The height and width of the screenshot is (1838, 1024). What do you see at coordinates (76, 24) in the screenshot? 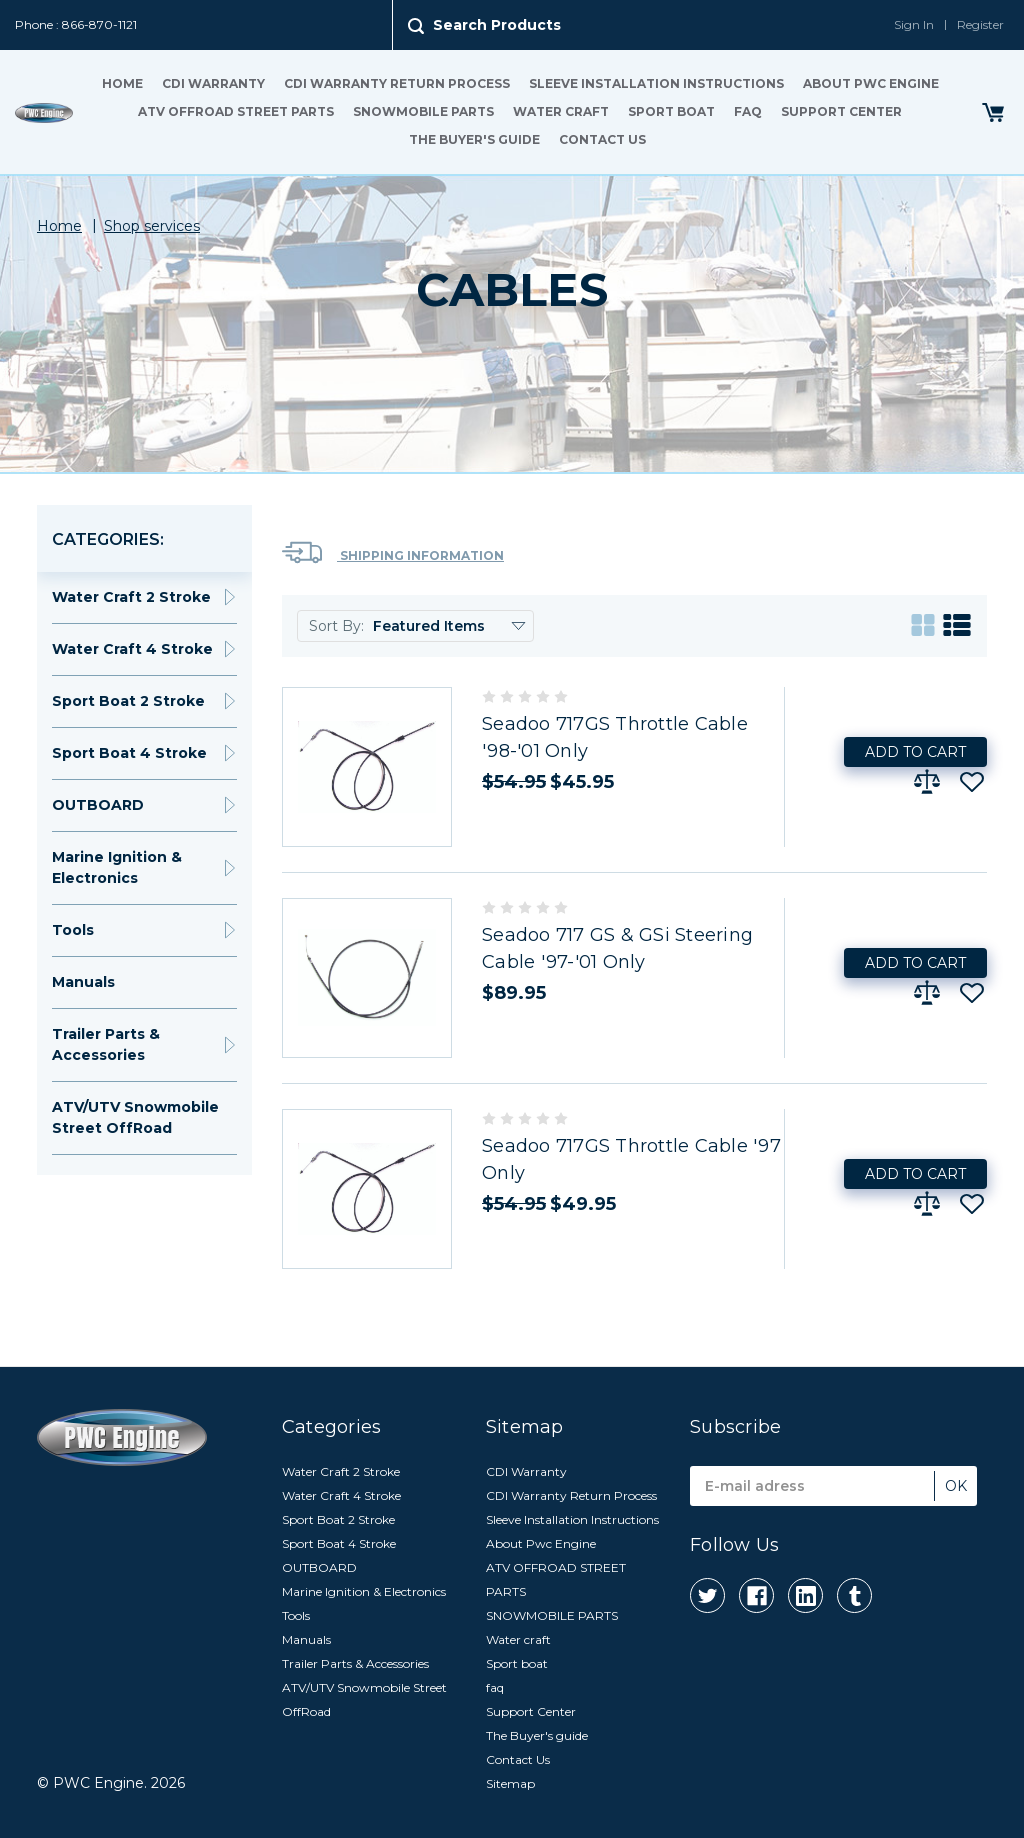
I see `Phone : 866-870-1121` at bounding box center [76, 24].